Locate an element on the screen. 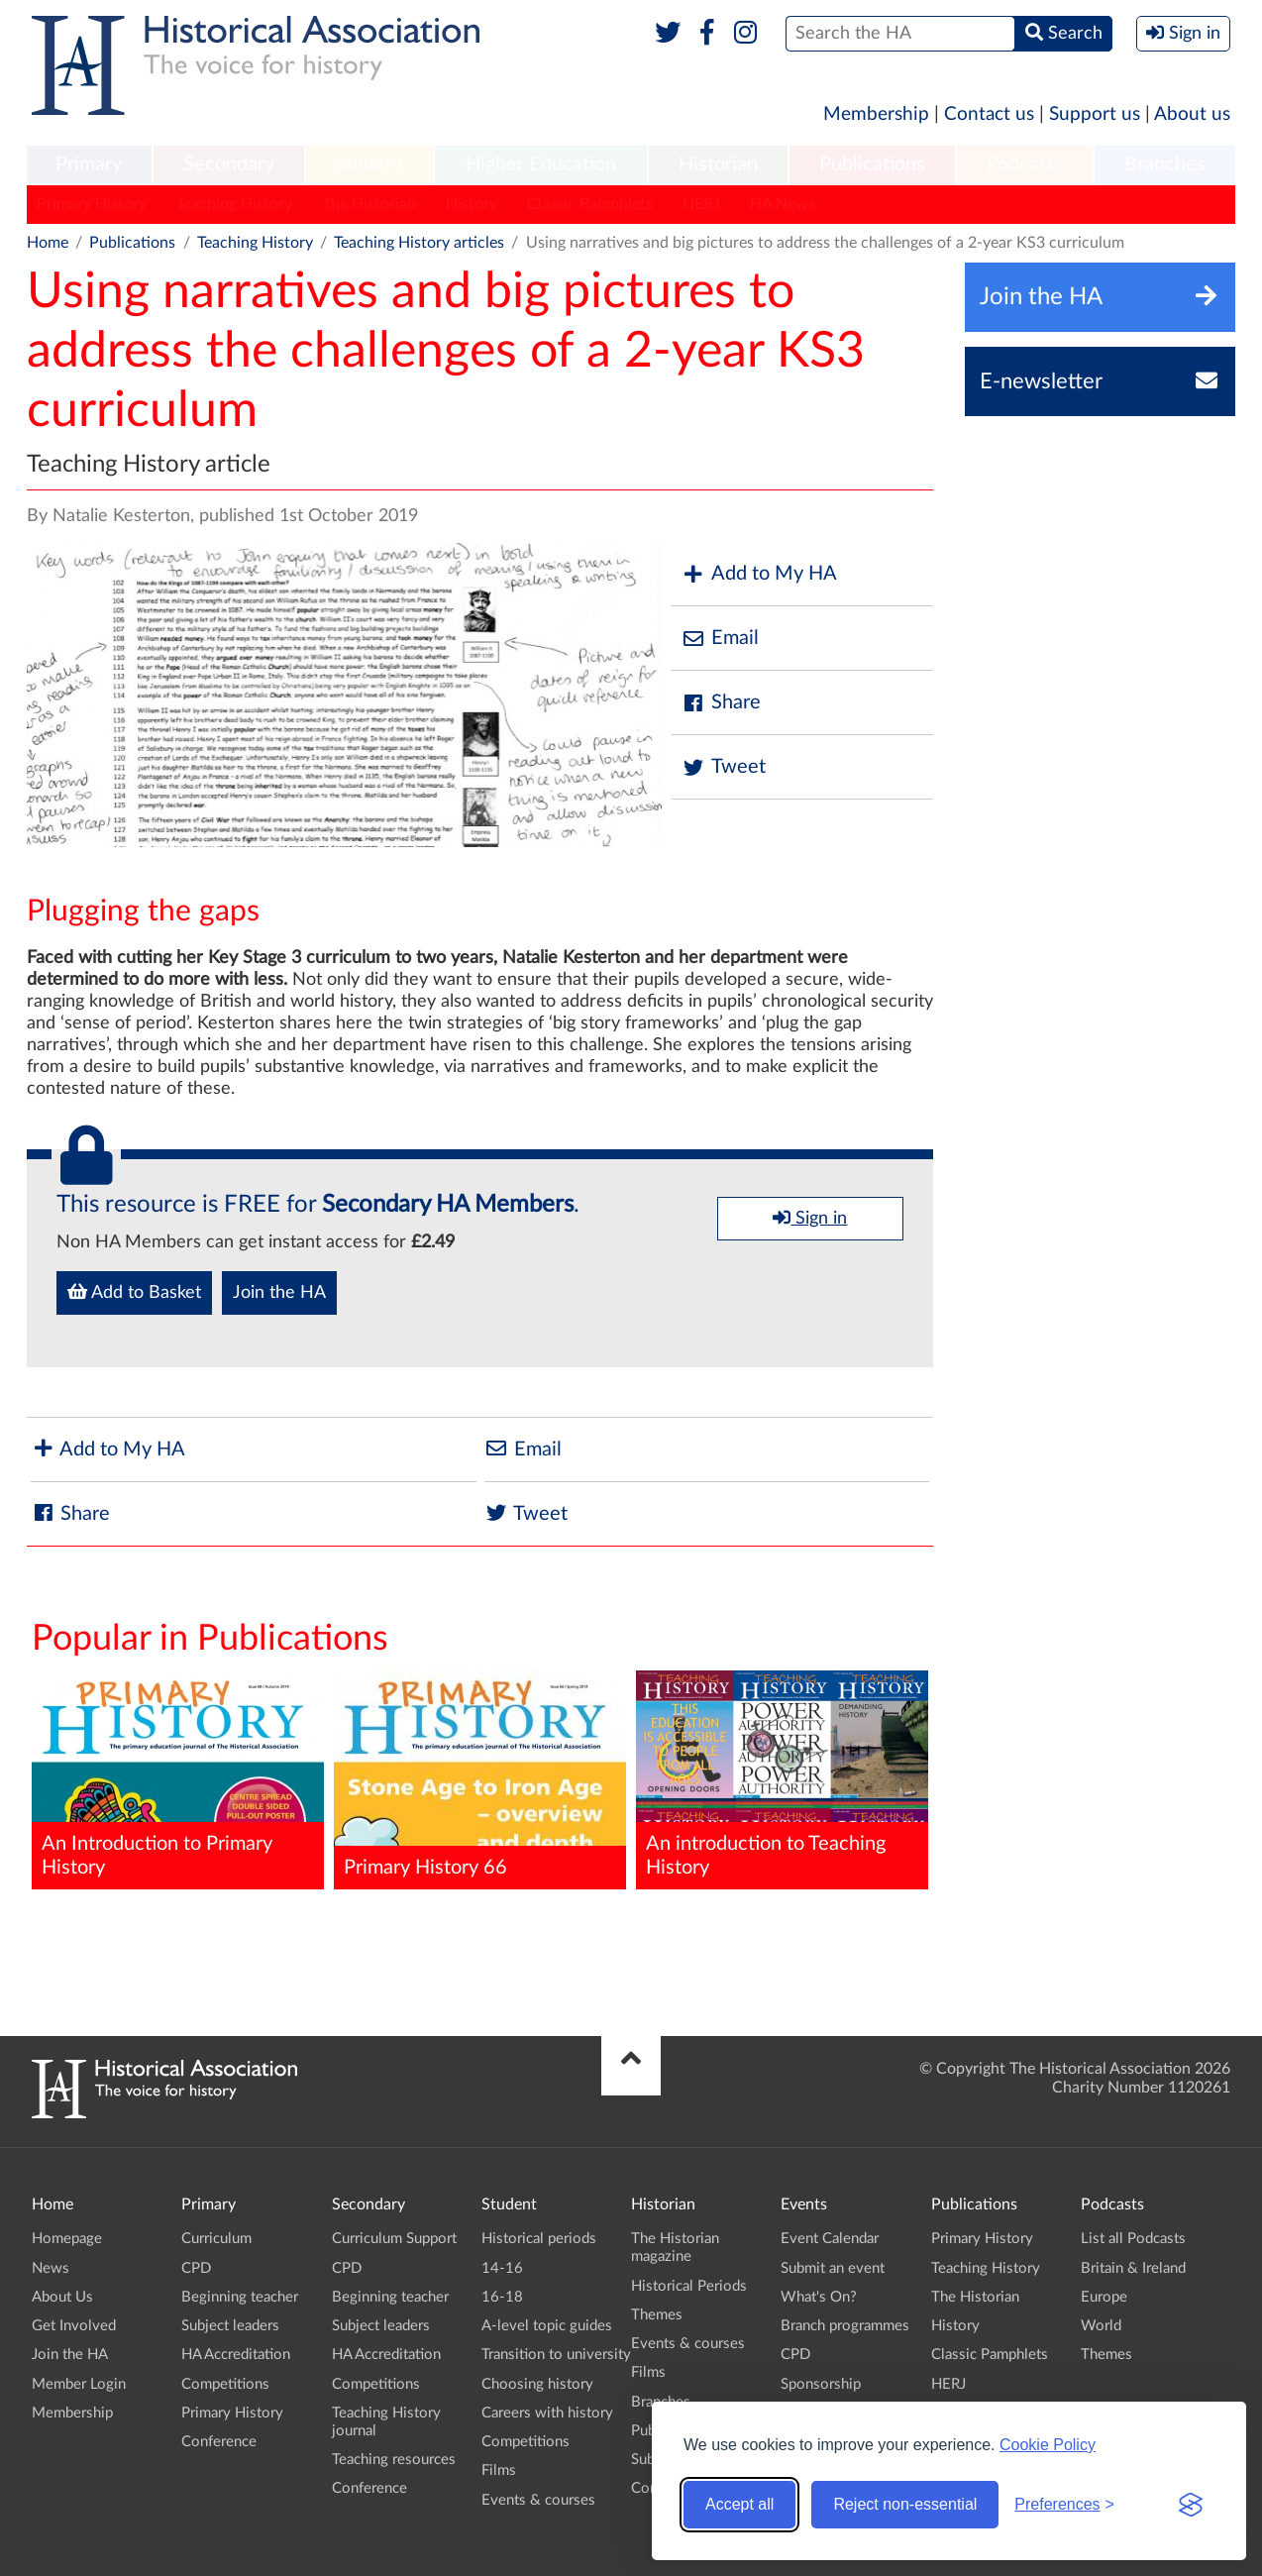 Image resolution: width=1262 pixels, height=2576 pixels. Student is located at coordinates (369, 164).